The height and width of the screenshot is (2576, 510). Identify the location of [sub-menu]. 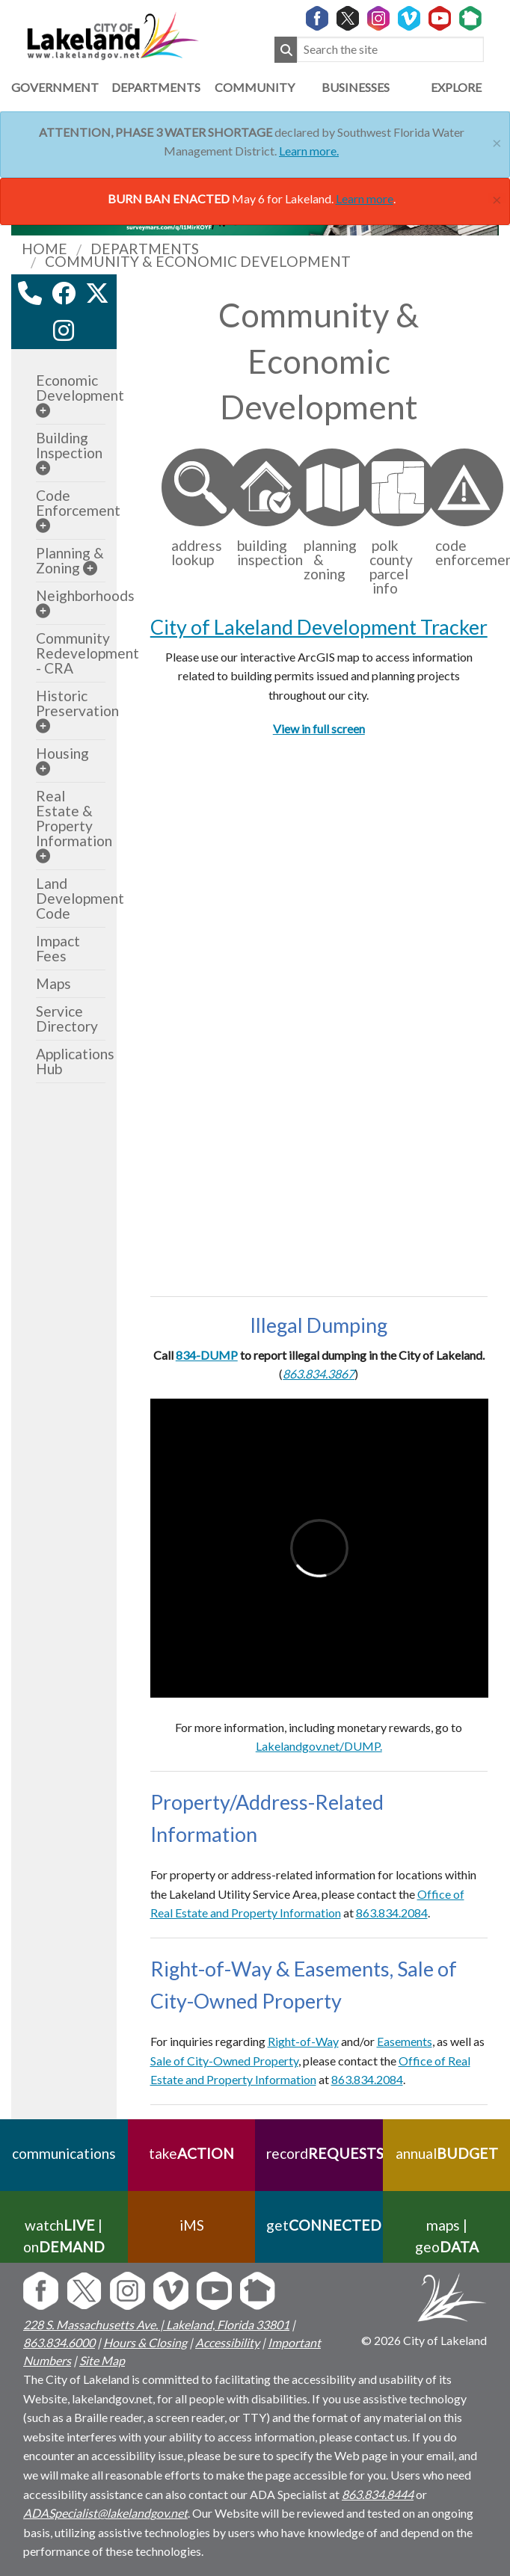
(43, 410).